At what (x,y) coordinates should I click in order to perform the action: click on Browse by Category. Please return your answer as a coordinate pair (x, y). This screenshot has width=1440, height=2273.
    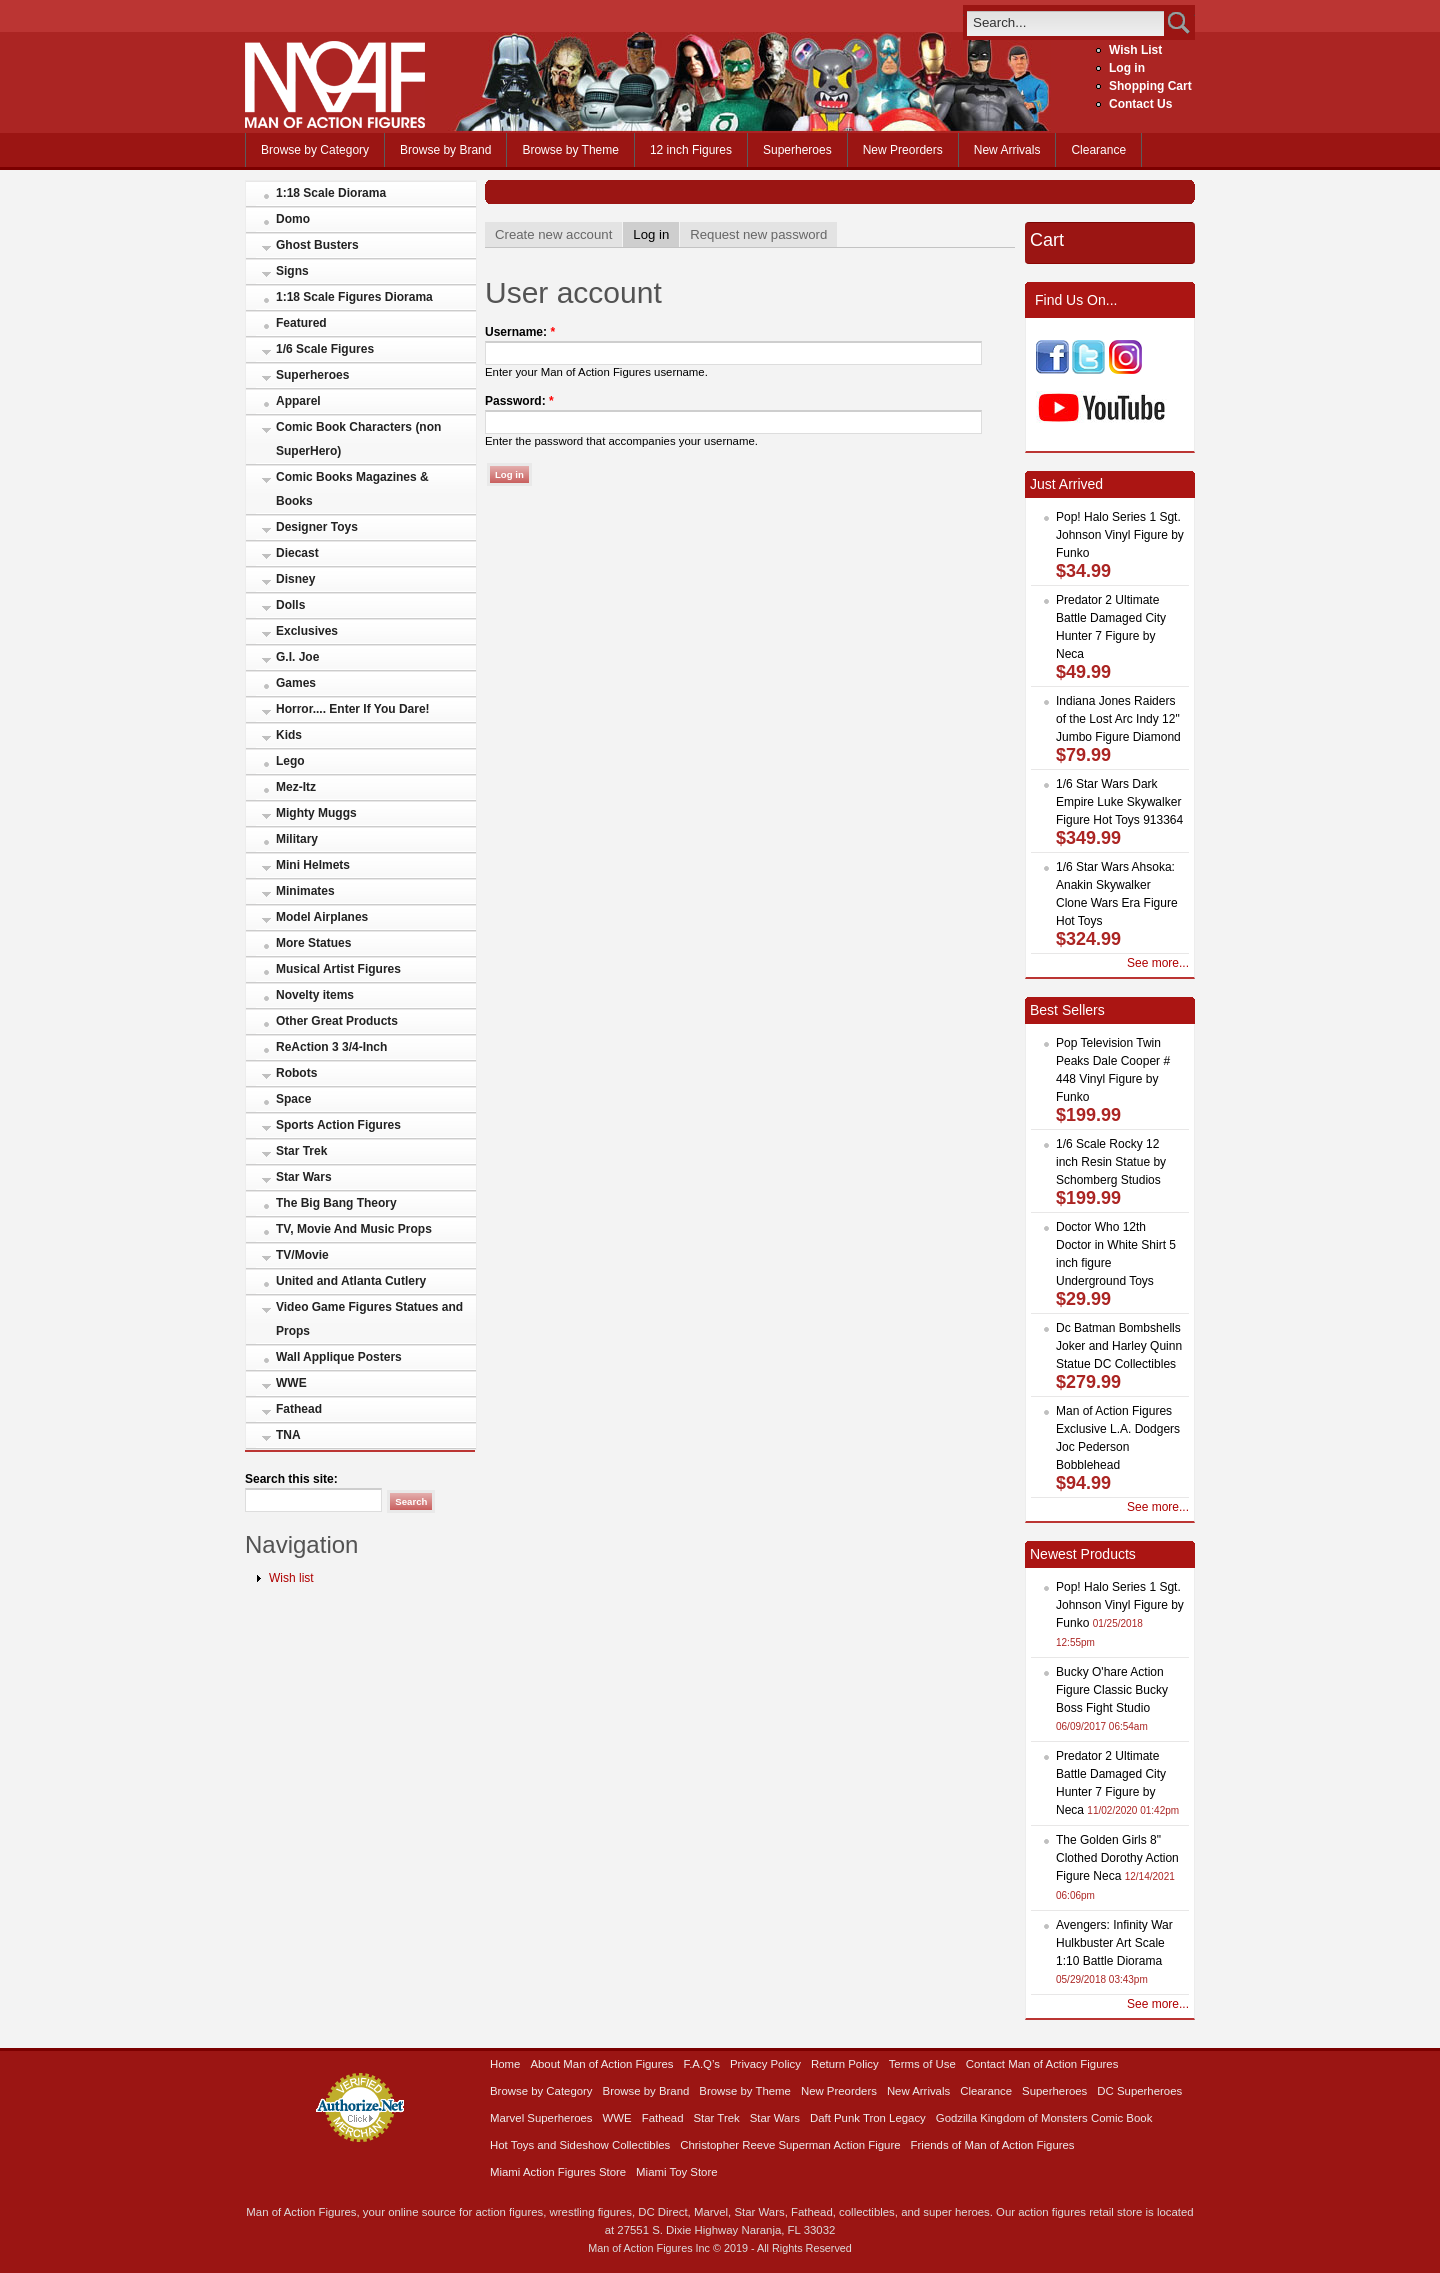
    Looking at the image, I should click on (315, 150).